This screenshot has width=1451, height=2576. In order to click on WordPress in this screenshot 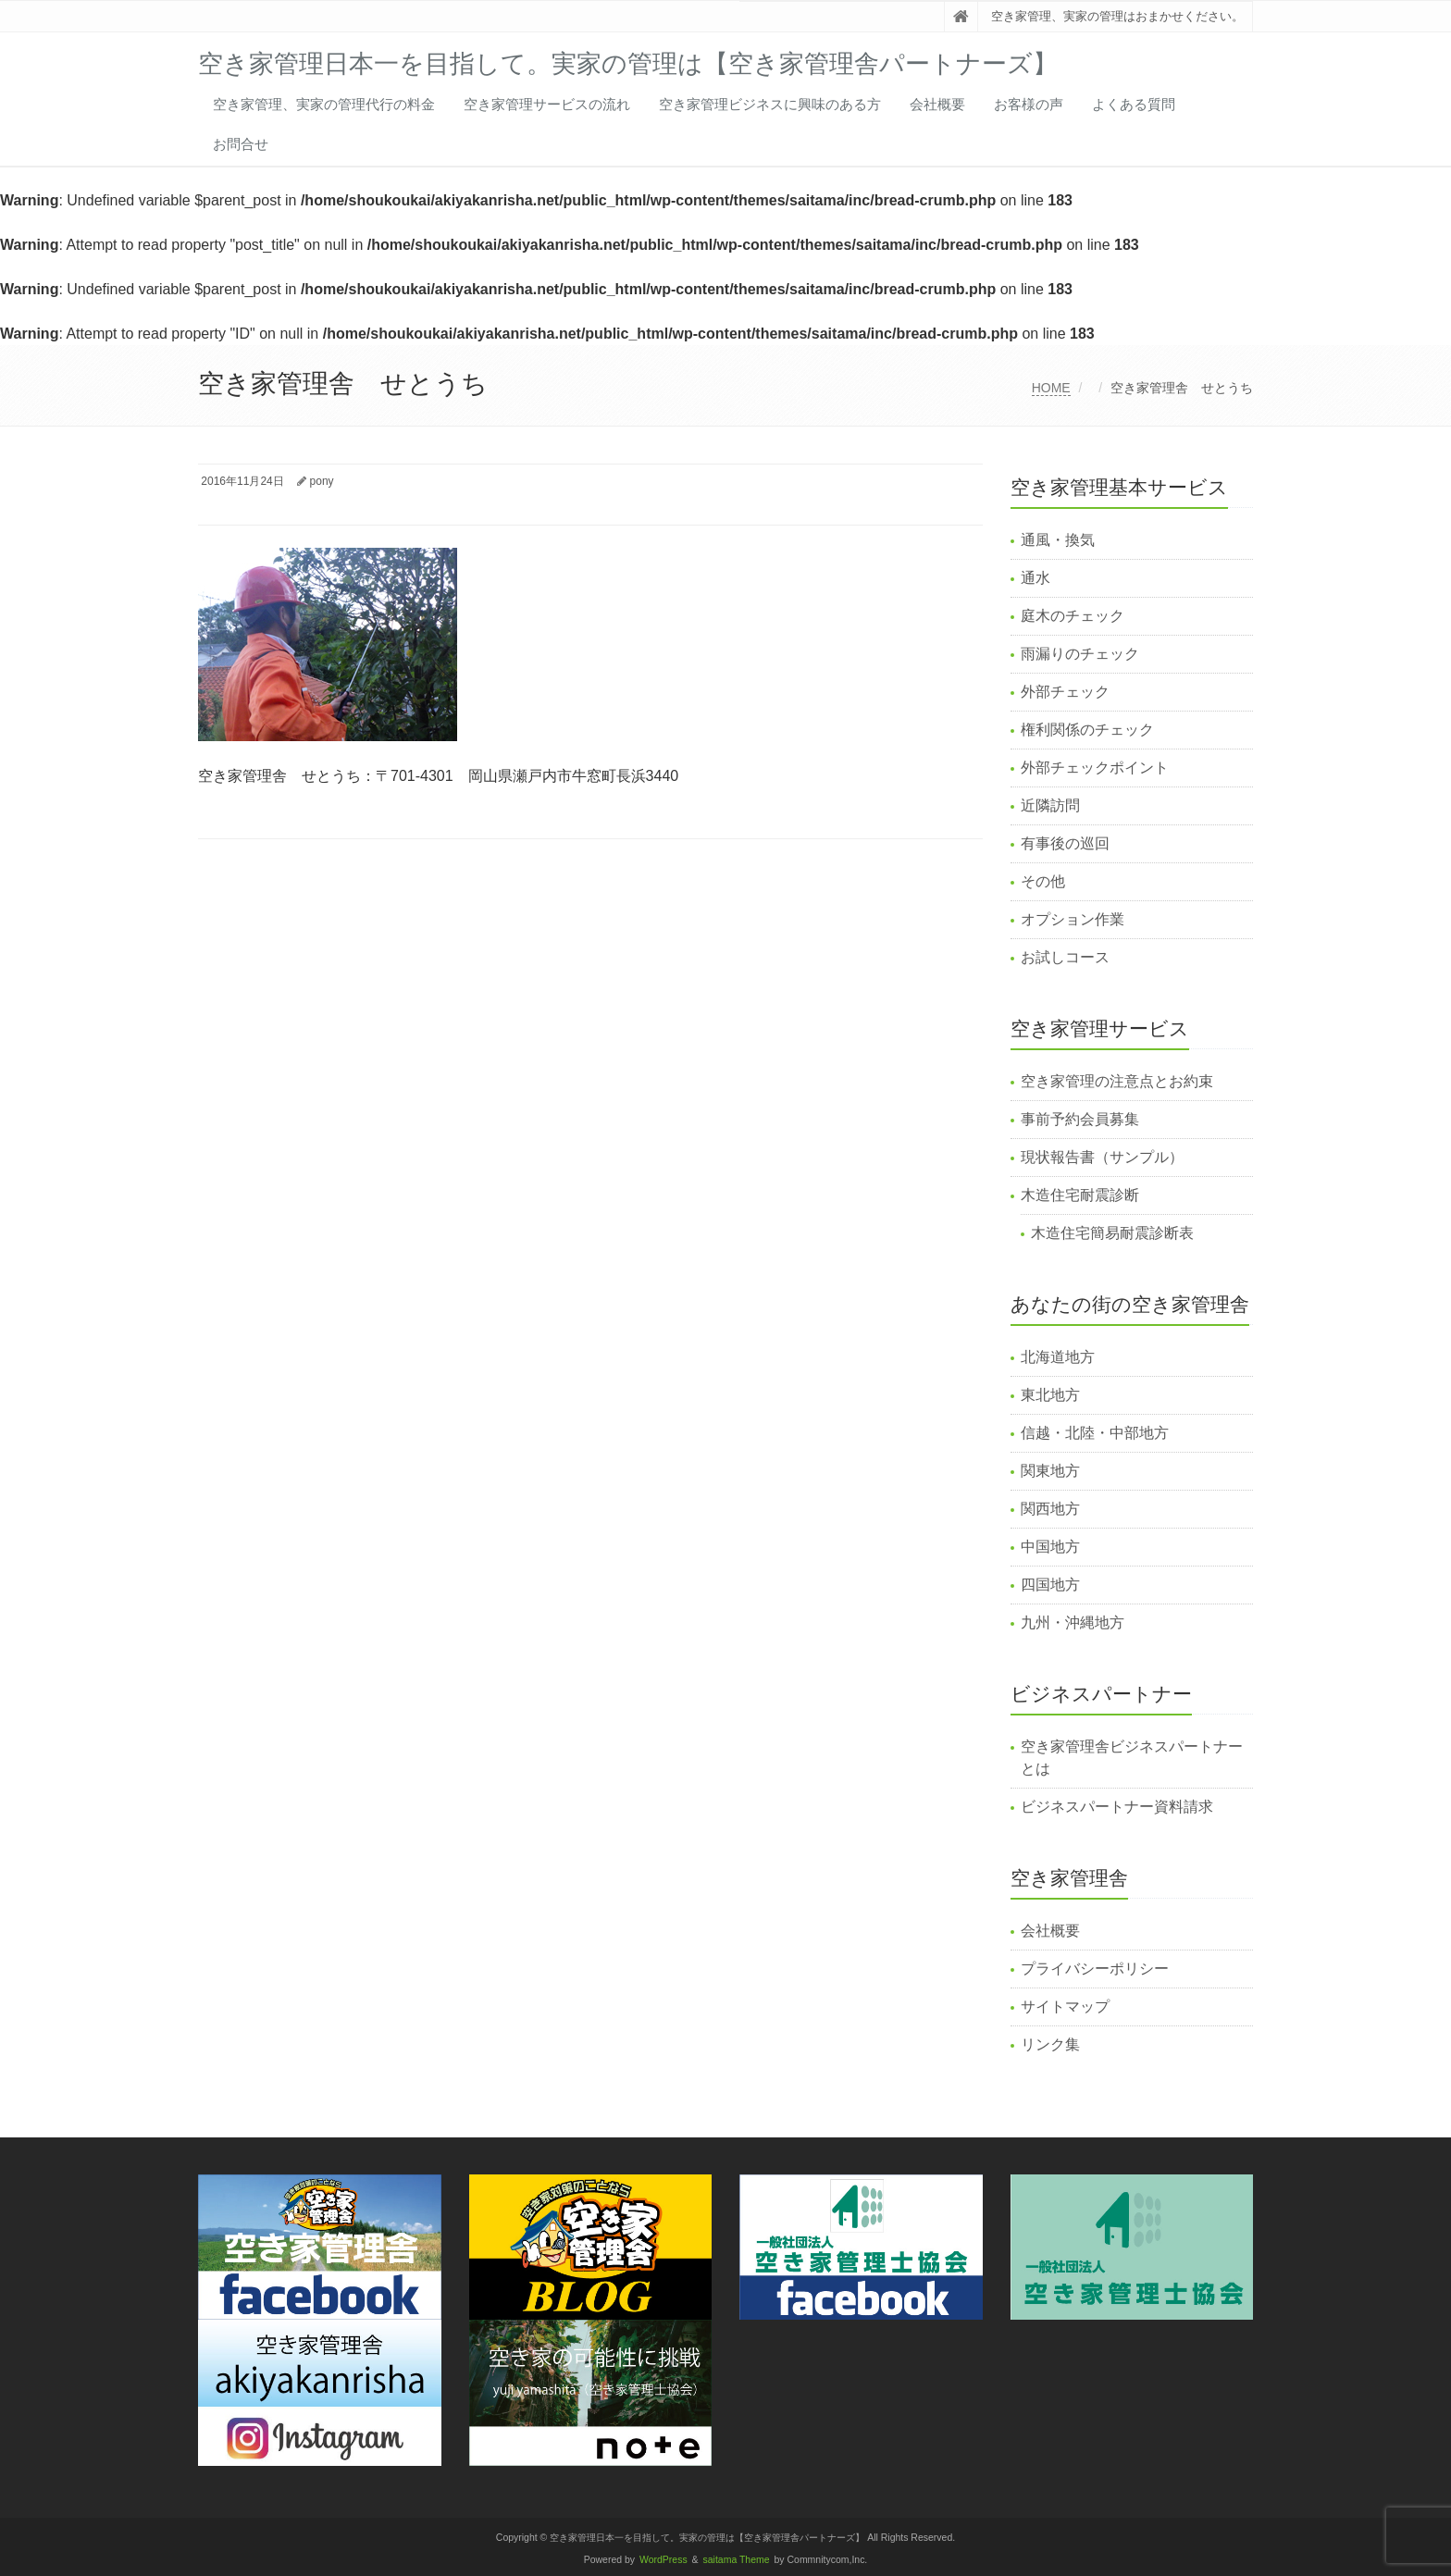, I will do `click(663, 2560)`.